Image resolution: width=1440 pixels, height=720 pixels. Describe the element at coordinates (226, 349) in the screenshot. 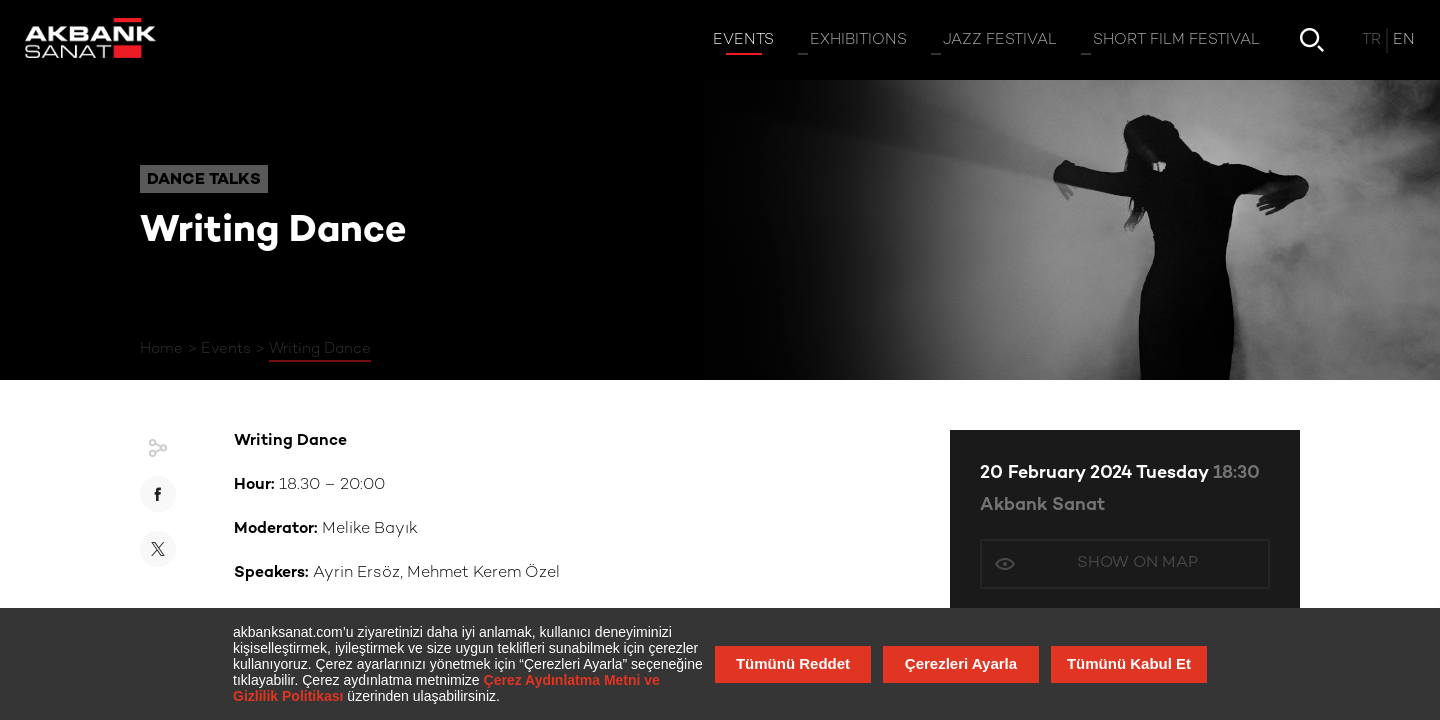

I see `Events` at that location.